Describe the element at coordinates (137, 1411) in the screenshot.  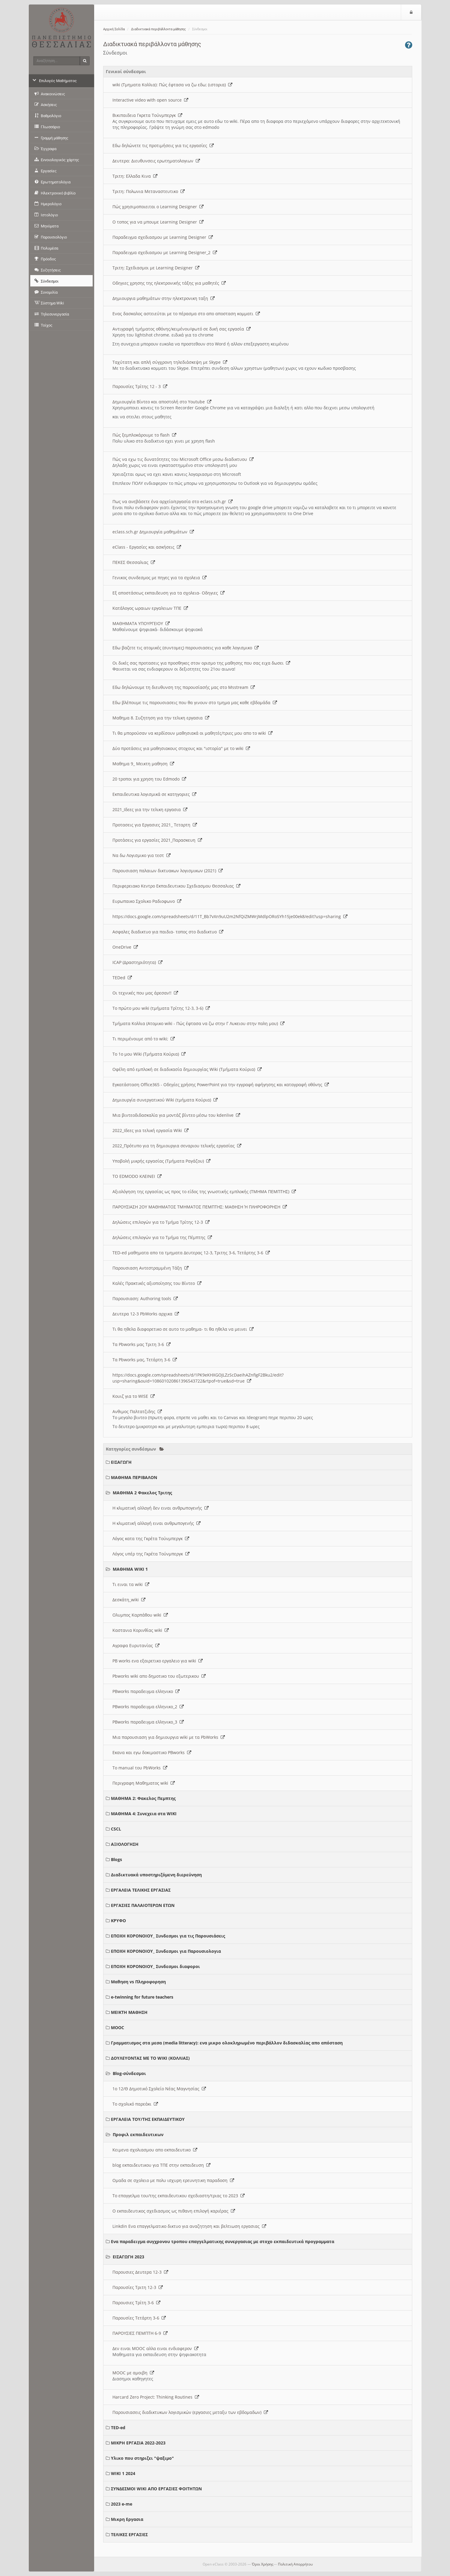
I see `Ανθιμος Παλτατζιδης` at that location.